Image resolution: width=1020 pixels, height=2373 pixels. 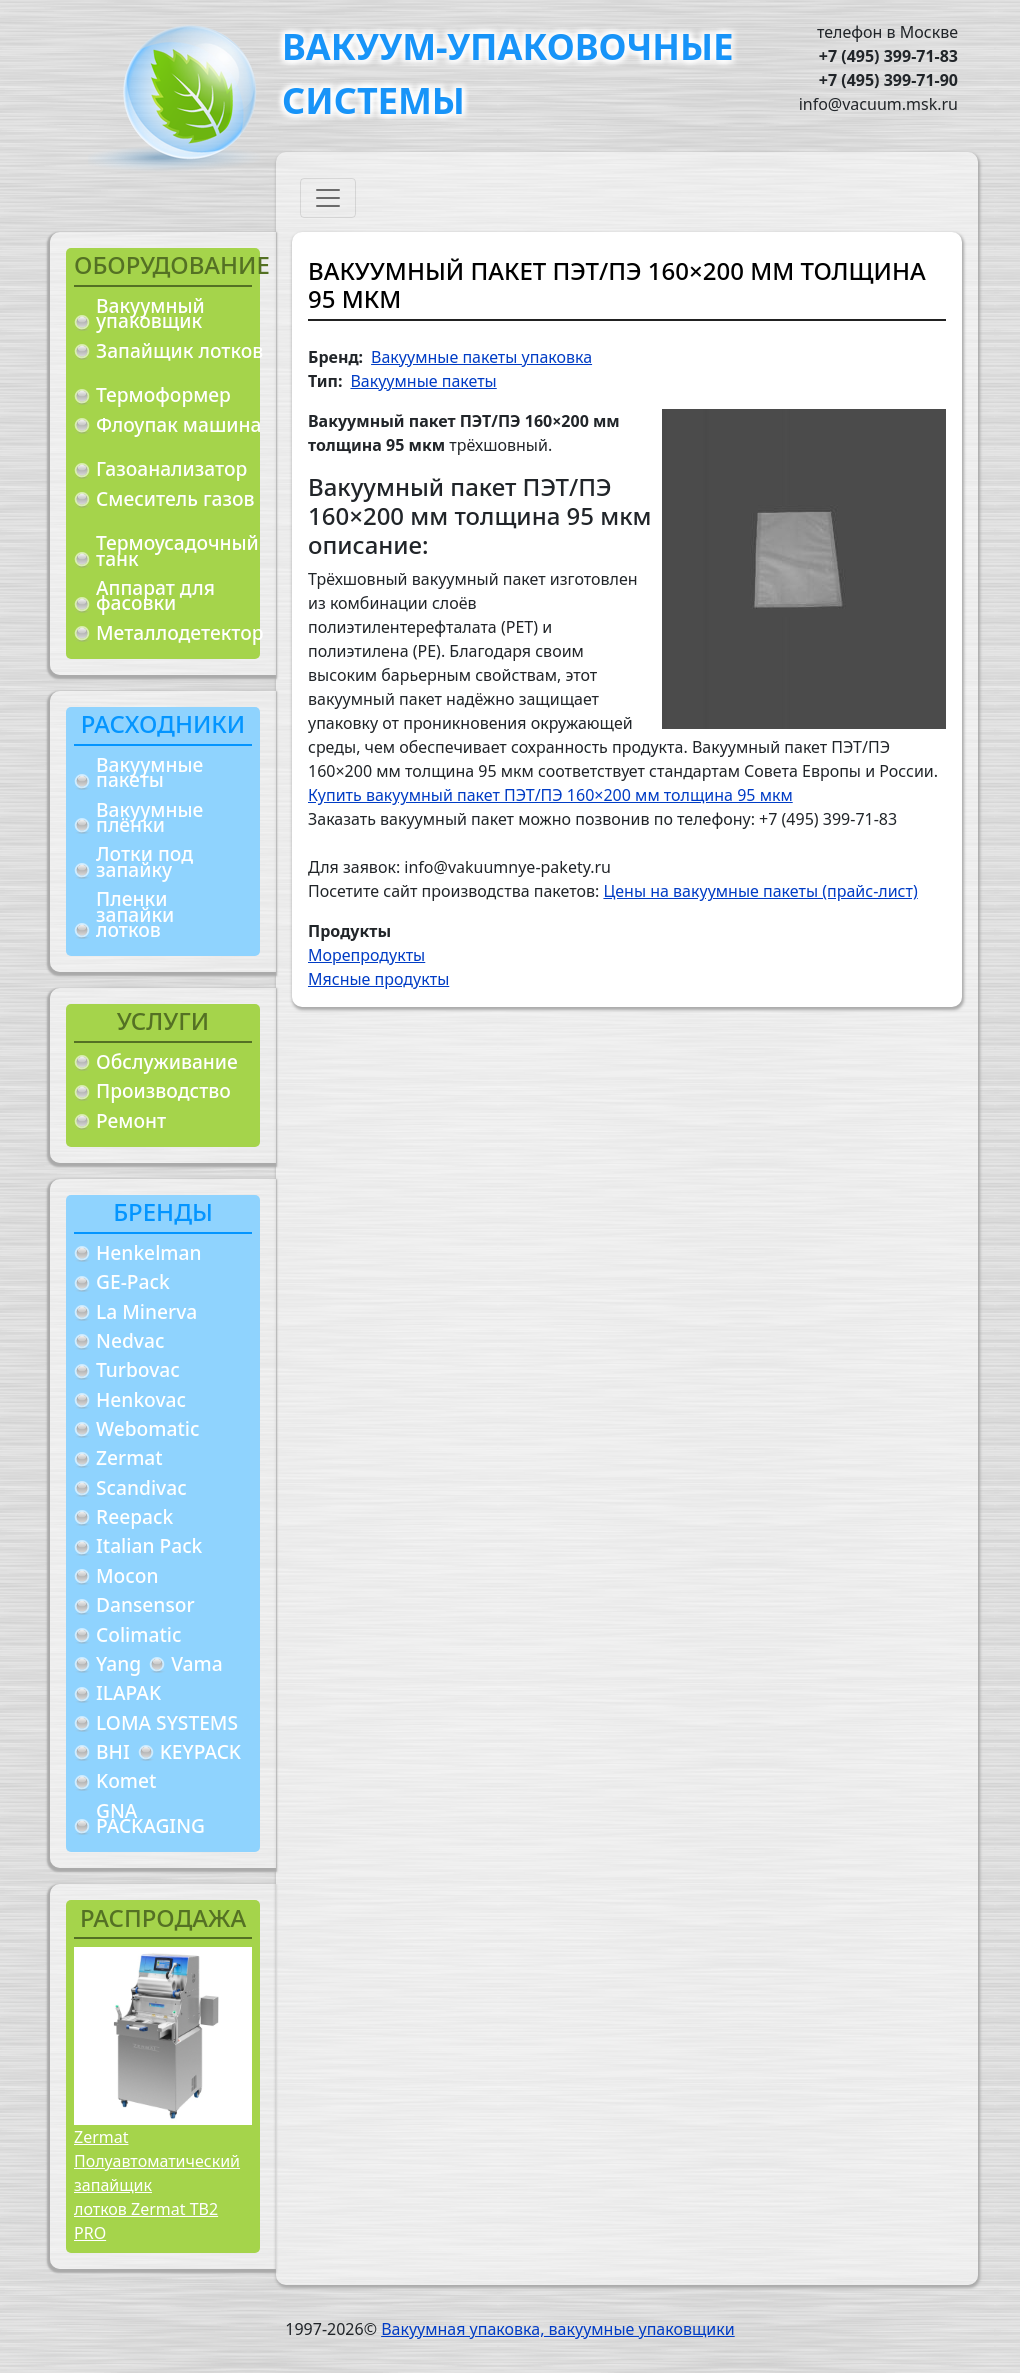 What do you see at coordinates (145, 1604) in the screenshot?
I see `Dansensor` at bounding box center [145, 1604].